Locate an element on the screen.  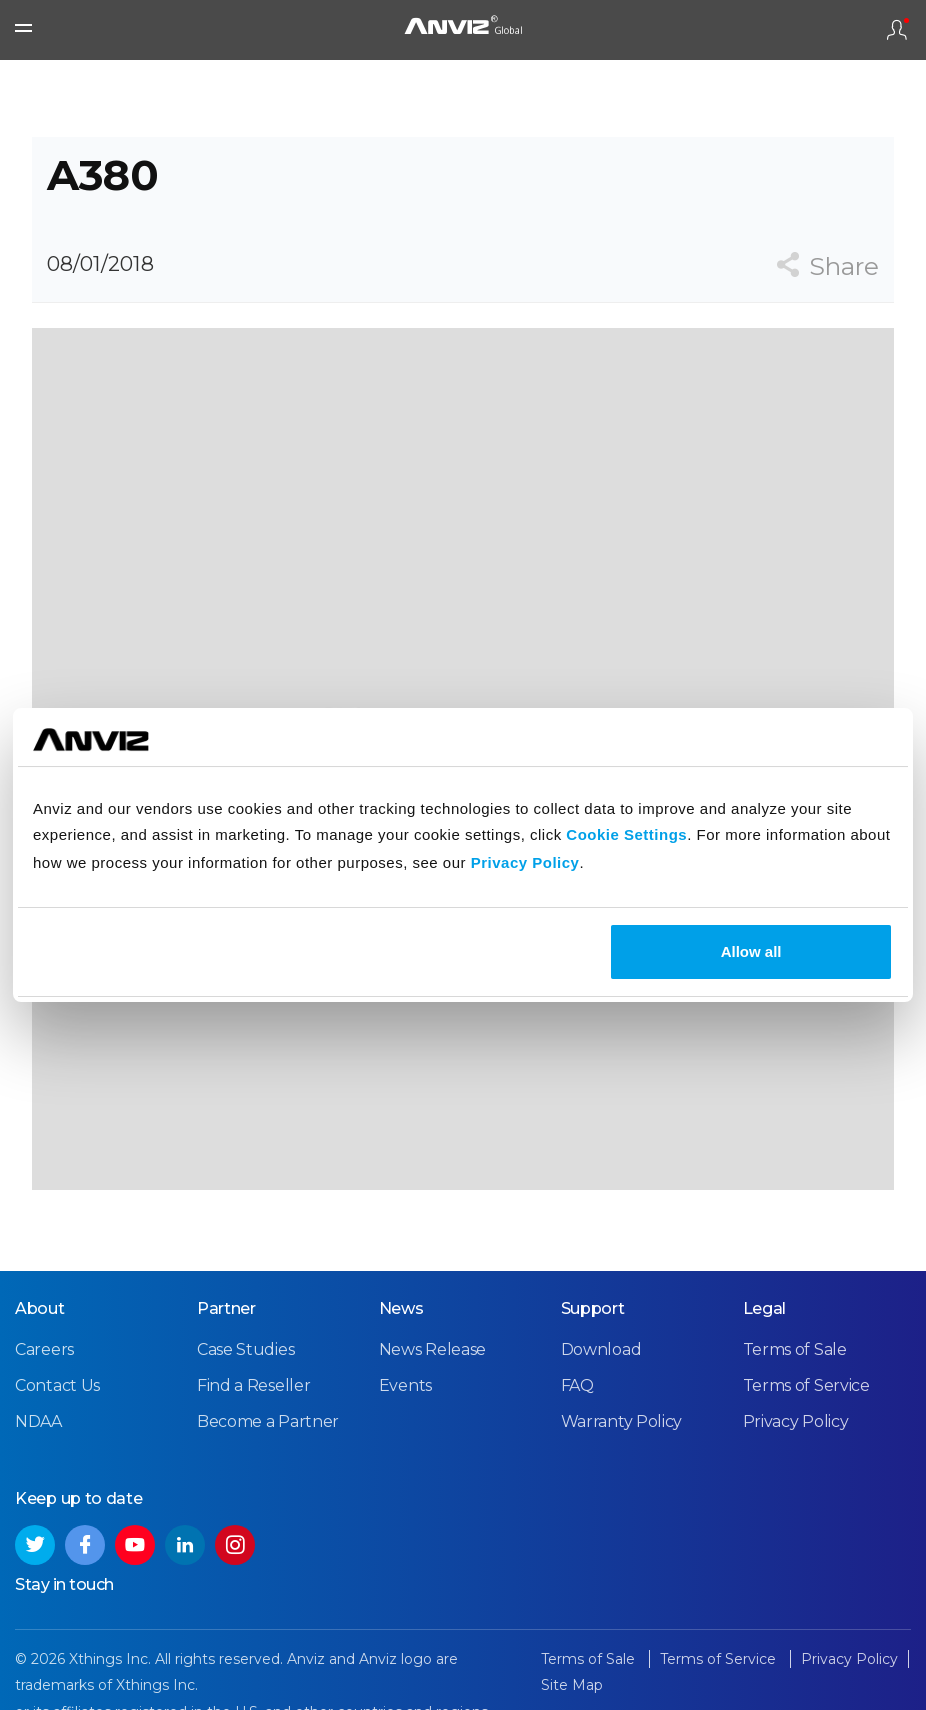
Events is located at coordinates (405, 1385).